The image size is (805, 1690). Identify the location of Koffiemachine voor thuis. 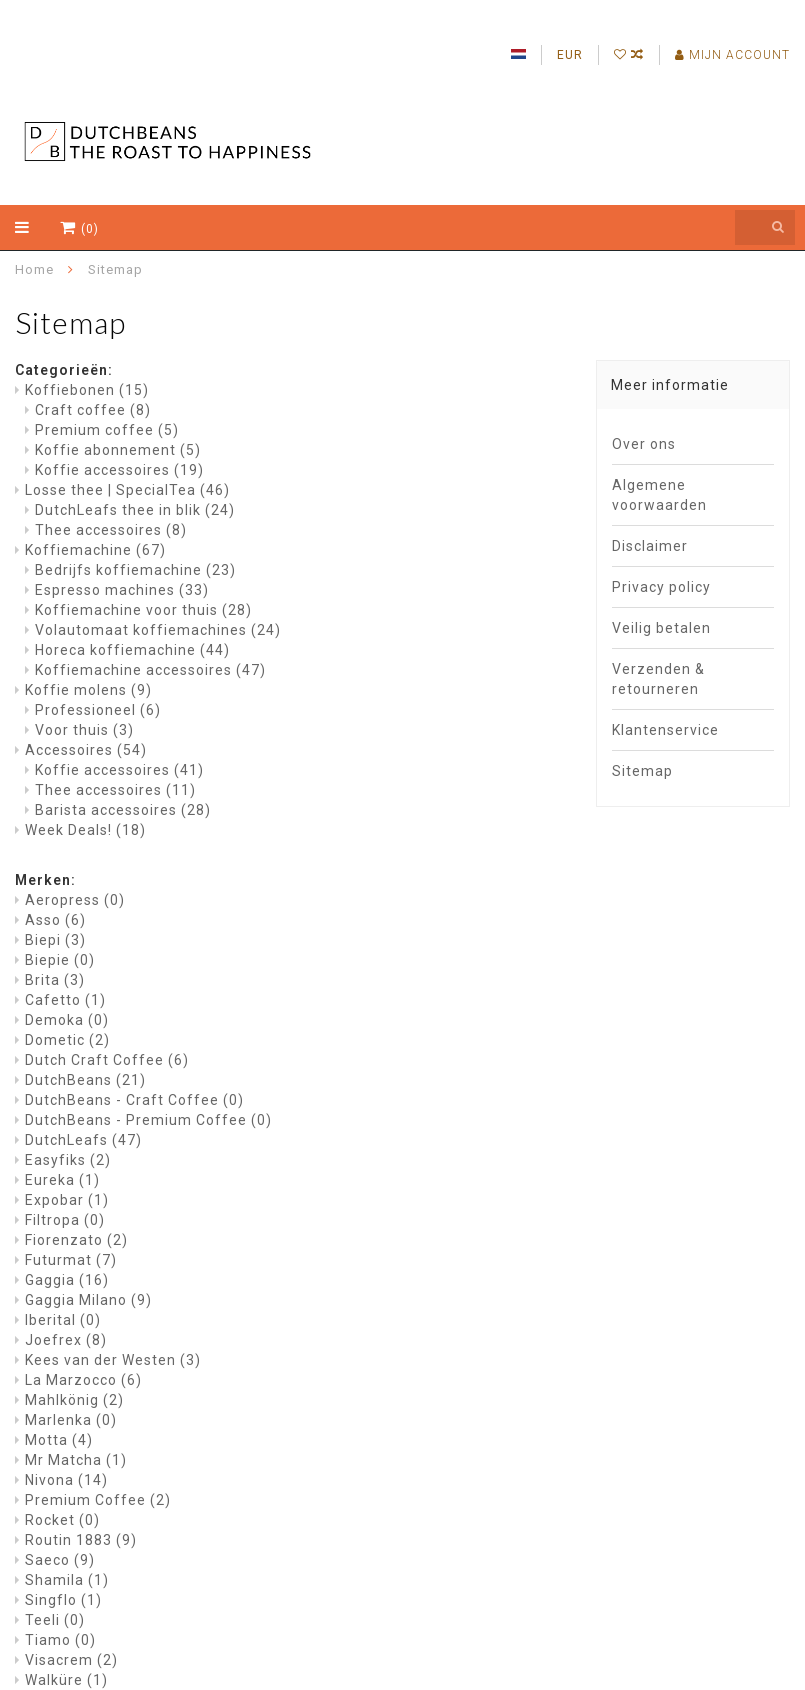
(143, 610).